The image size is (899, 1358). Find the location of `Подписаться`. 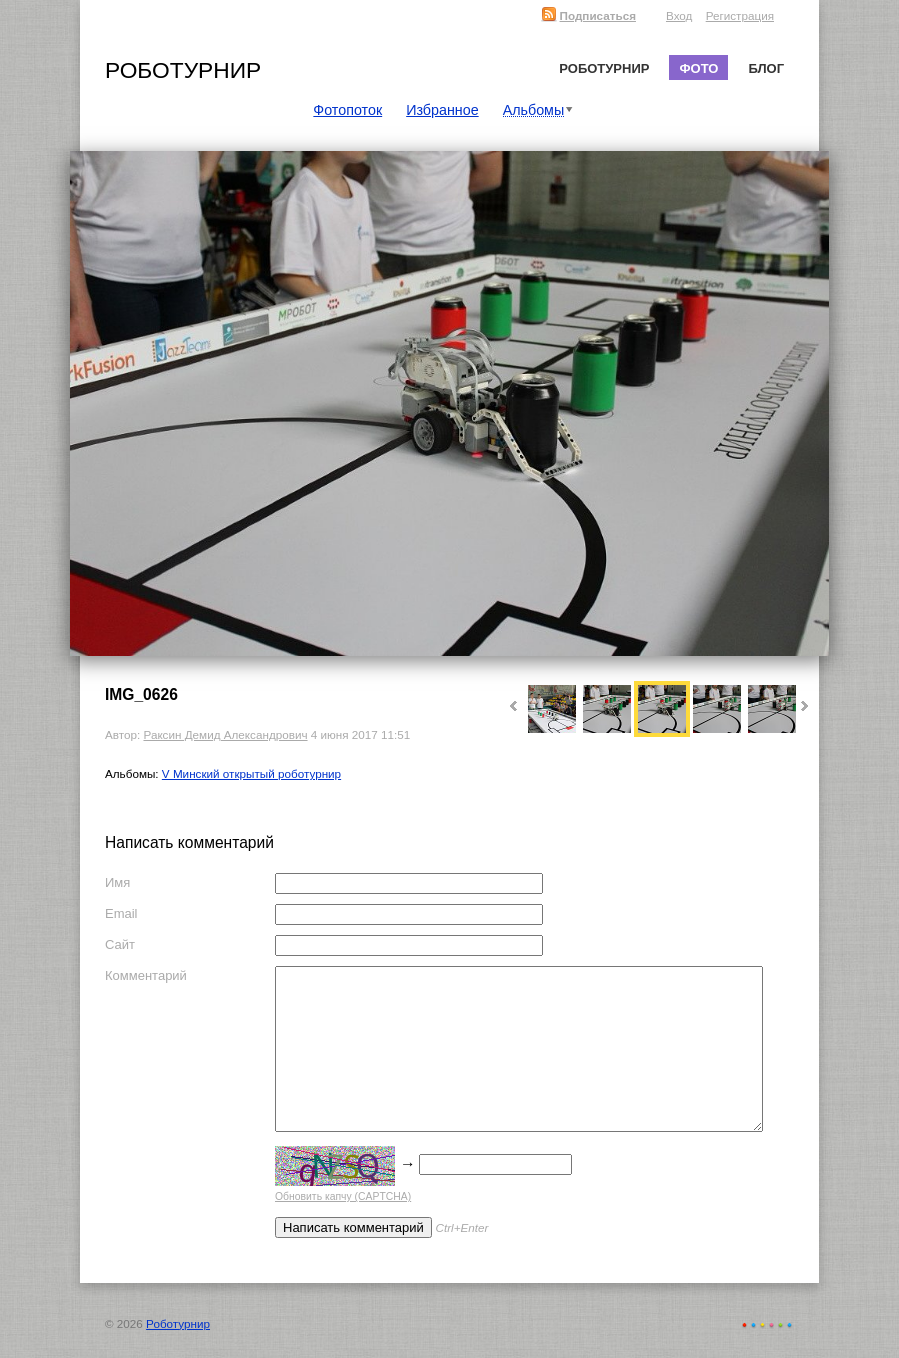

Подписаться is located at coordinates (588, 15).